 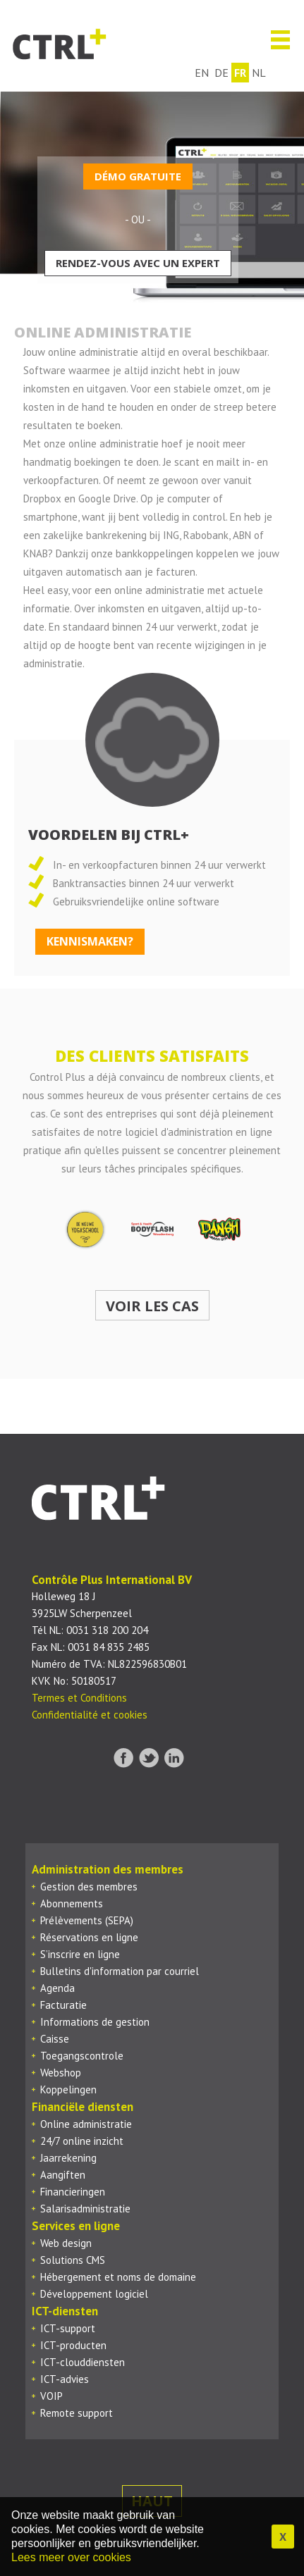 I want to click on Confidentialité et cookies, so click(x=89, y=1714).